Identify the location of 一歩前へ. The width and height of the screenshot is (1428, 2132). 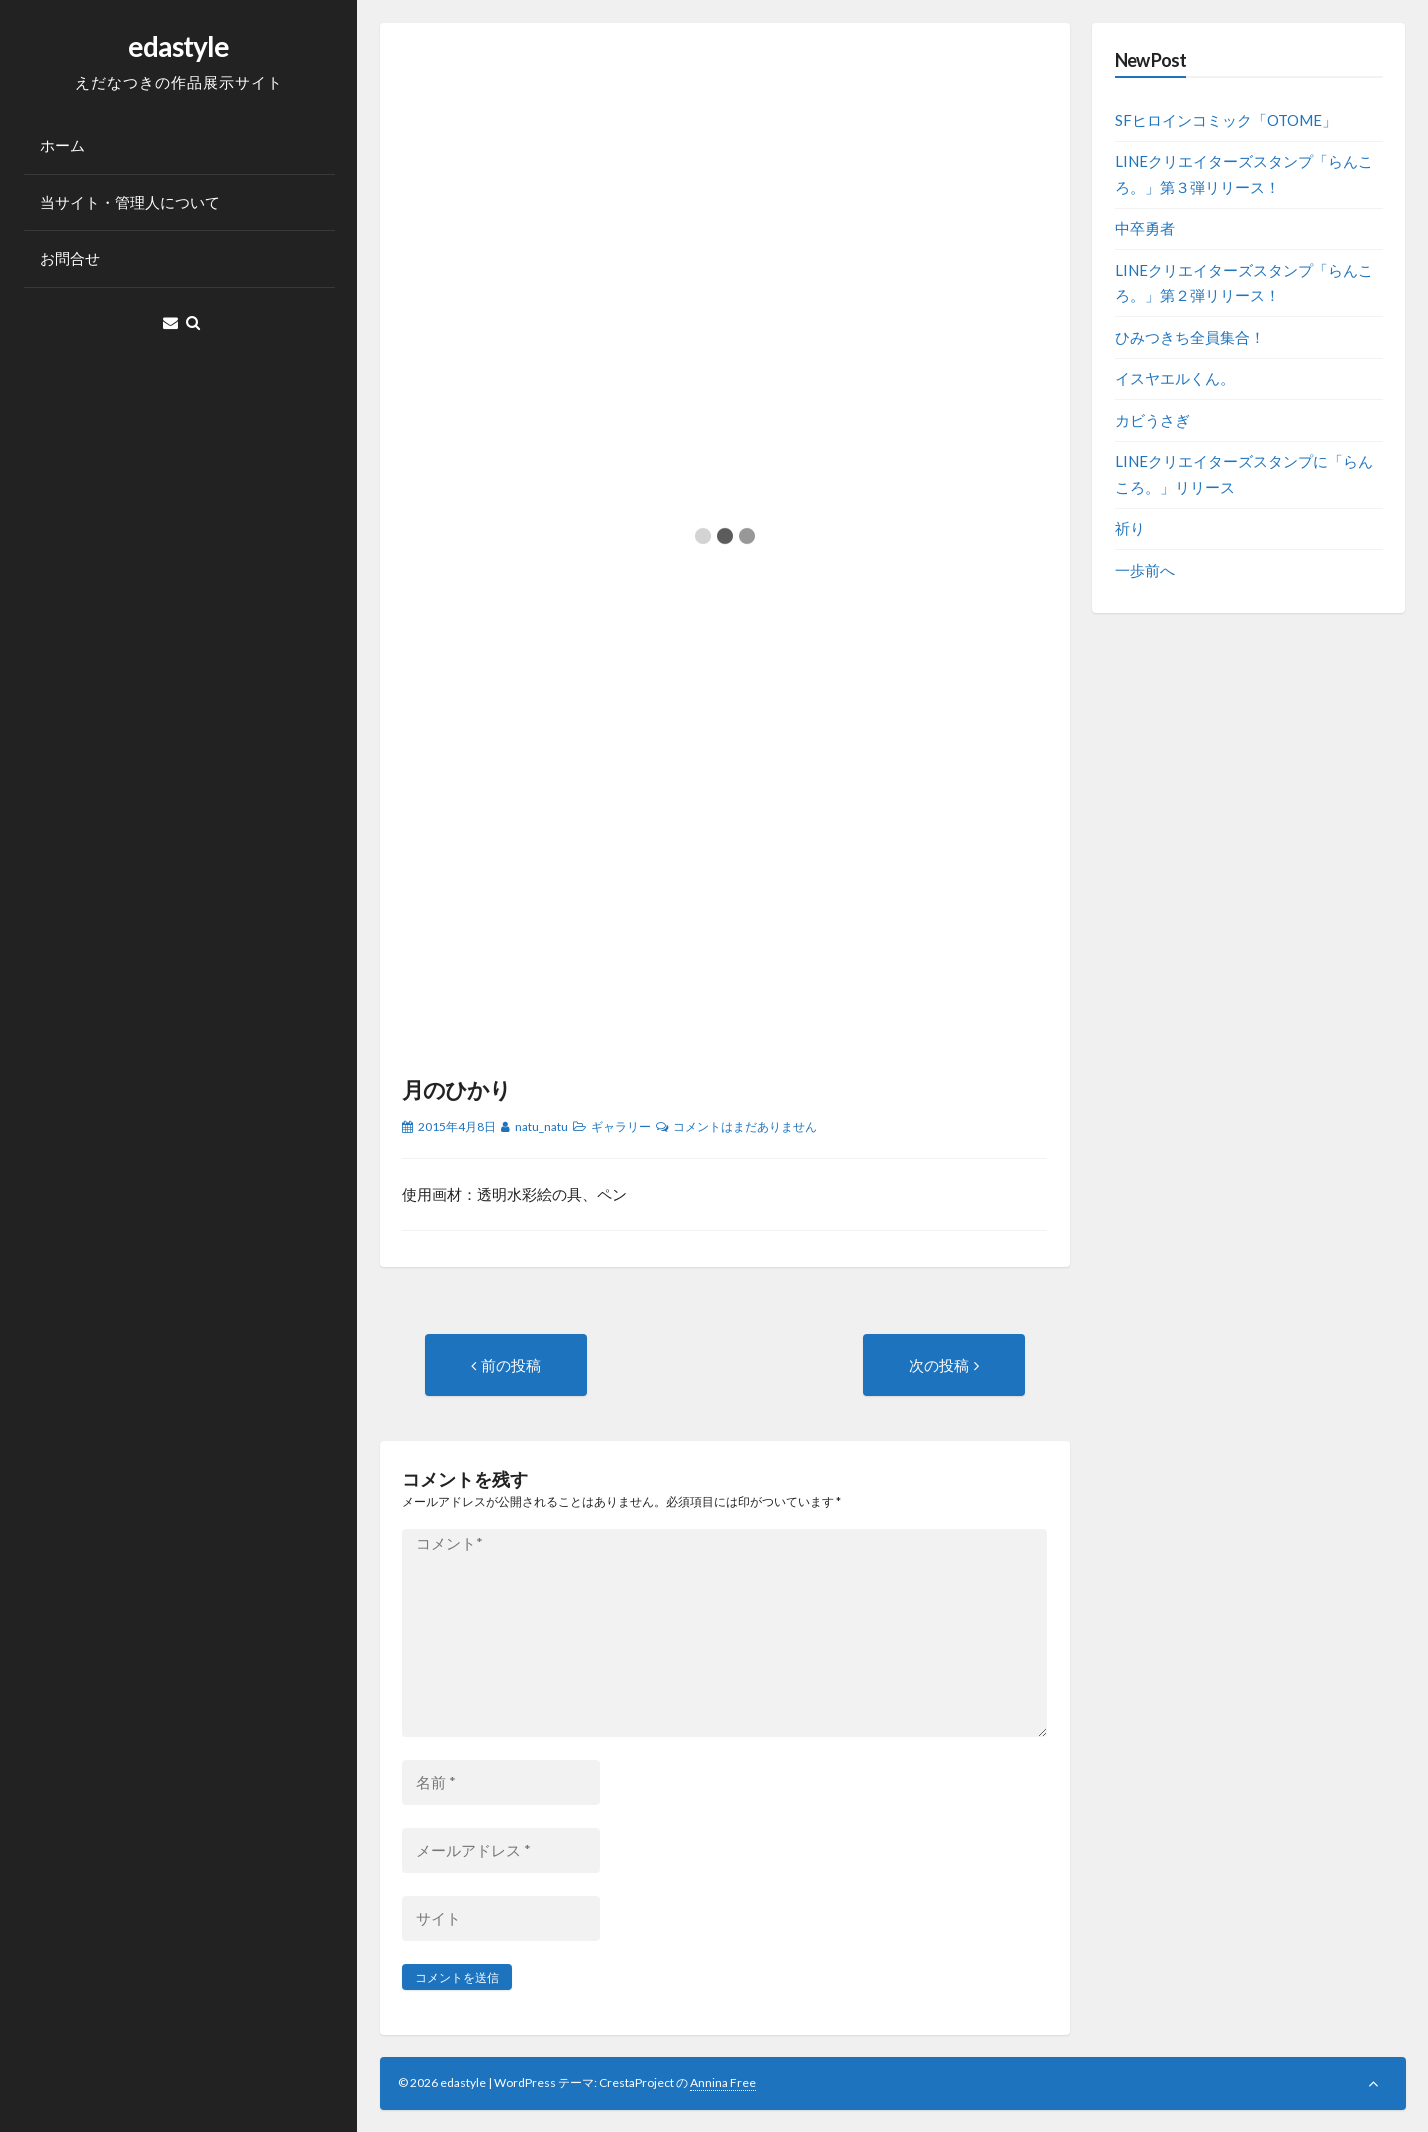
(1145, 570).